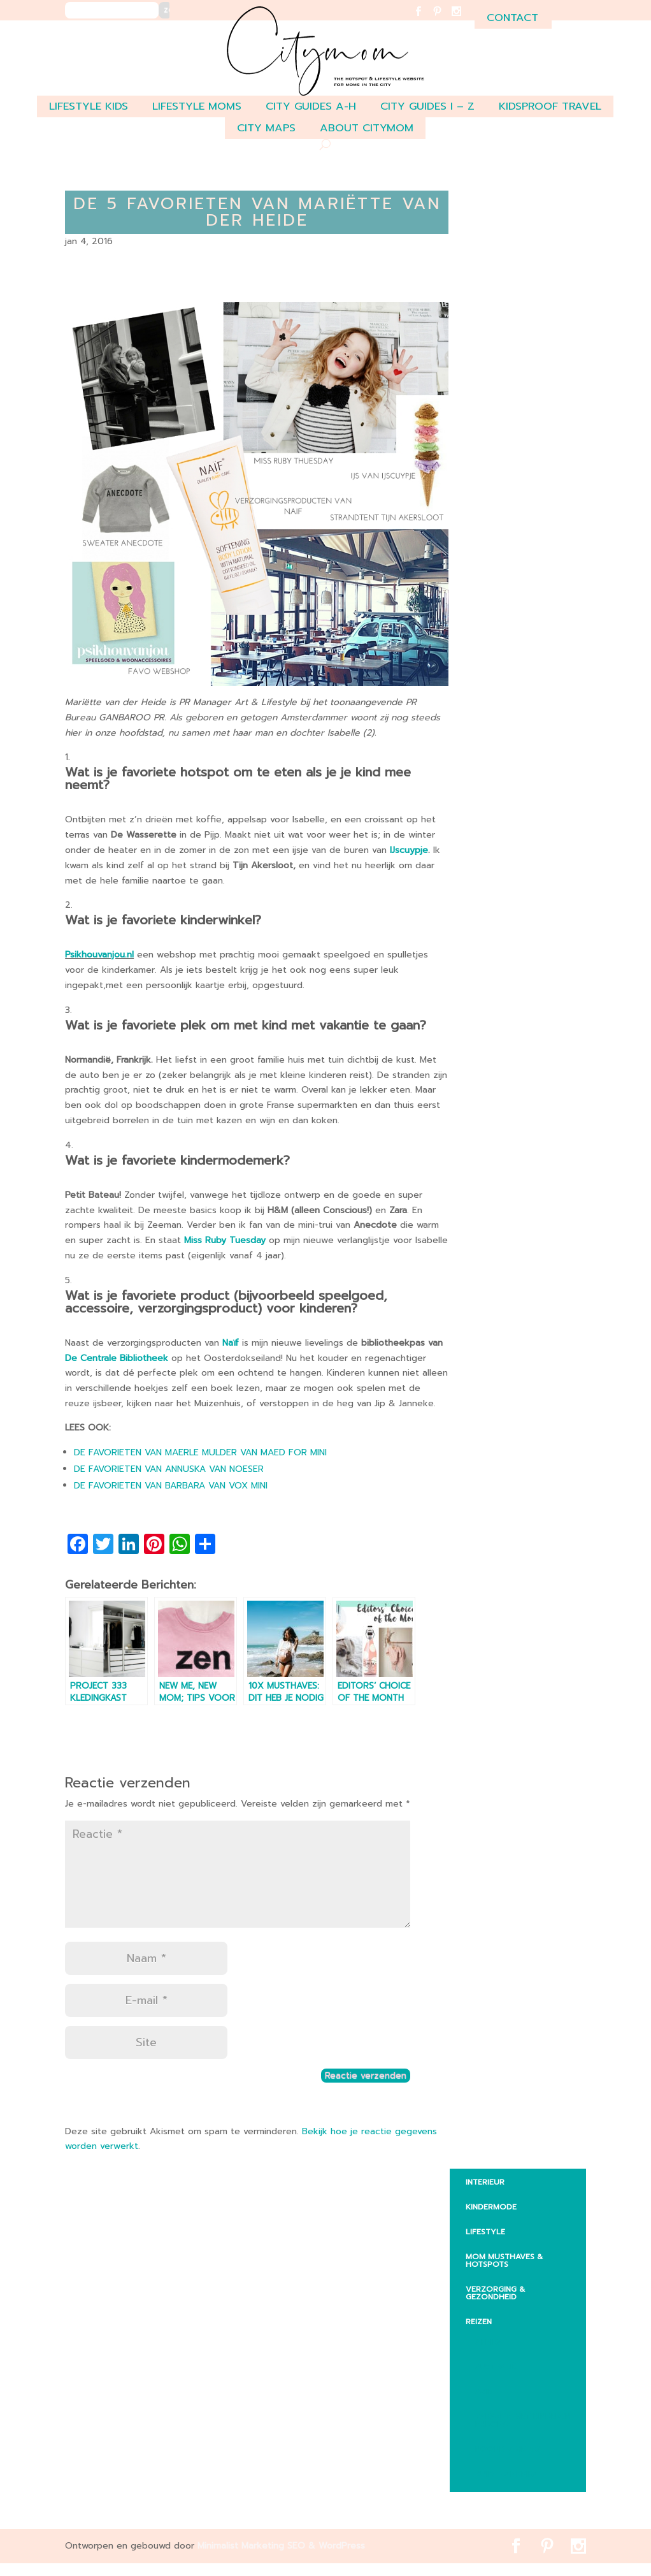  What do you see at coordinates (311, 106) in the screenshot?
I see `CITY GUIDES A-H` at bounding box center [311, 106].